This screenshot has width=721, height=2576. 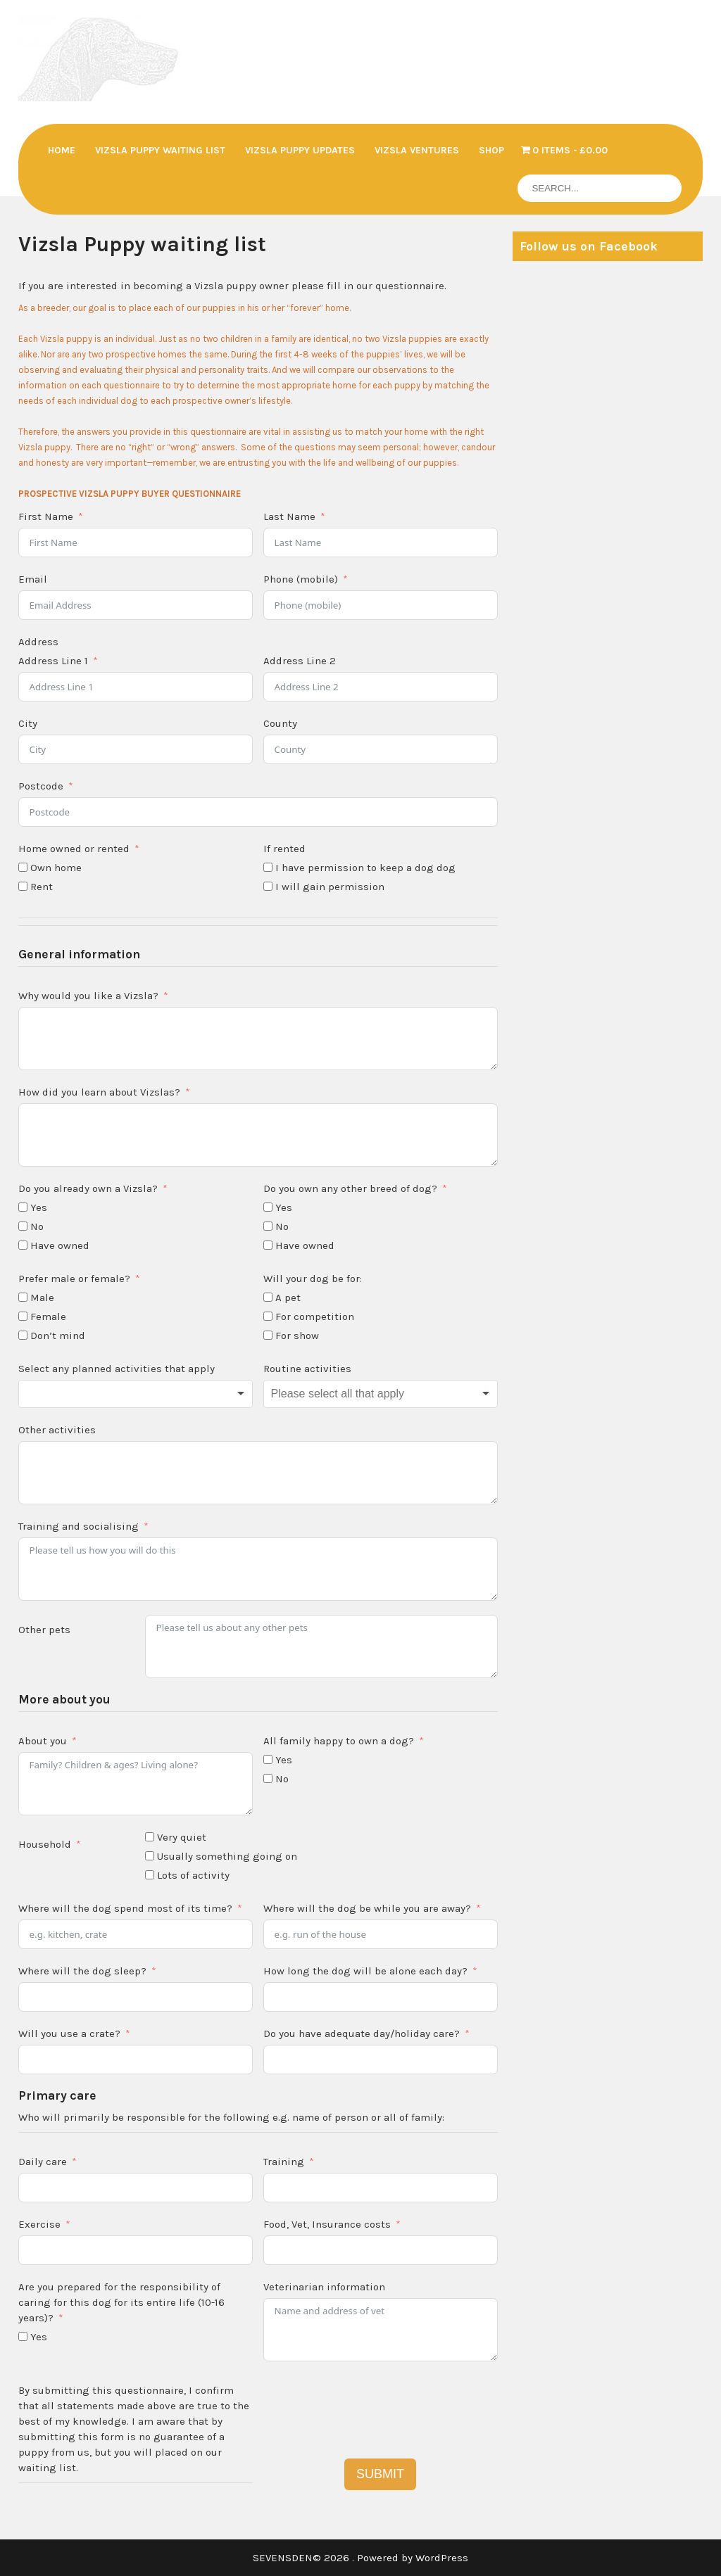 I want to click on [For competition], so click(x=267, y=1316).